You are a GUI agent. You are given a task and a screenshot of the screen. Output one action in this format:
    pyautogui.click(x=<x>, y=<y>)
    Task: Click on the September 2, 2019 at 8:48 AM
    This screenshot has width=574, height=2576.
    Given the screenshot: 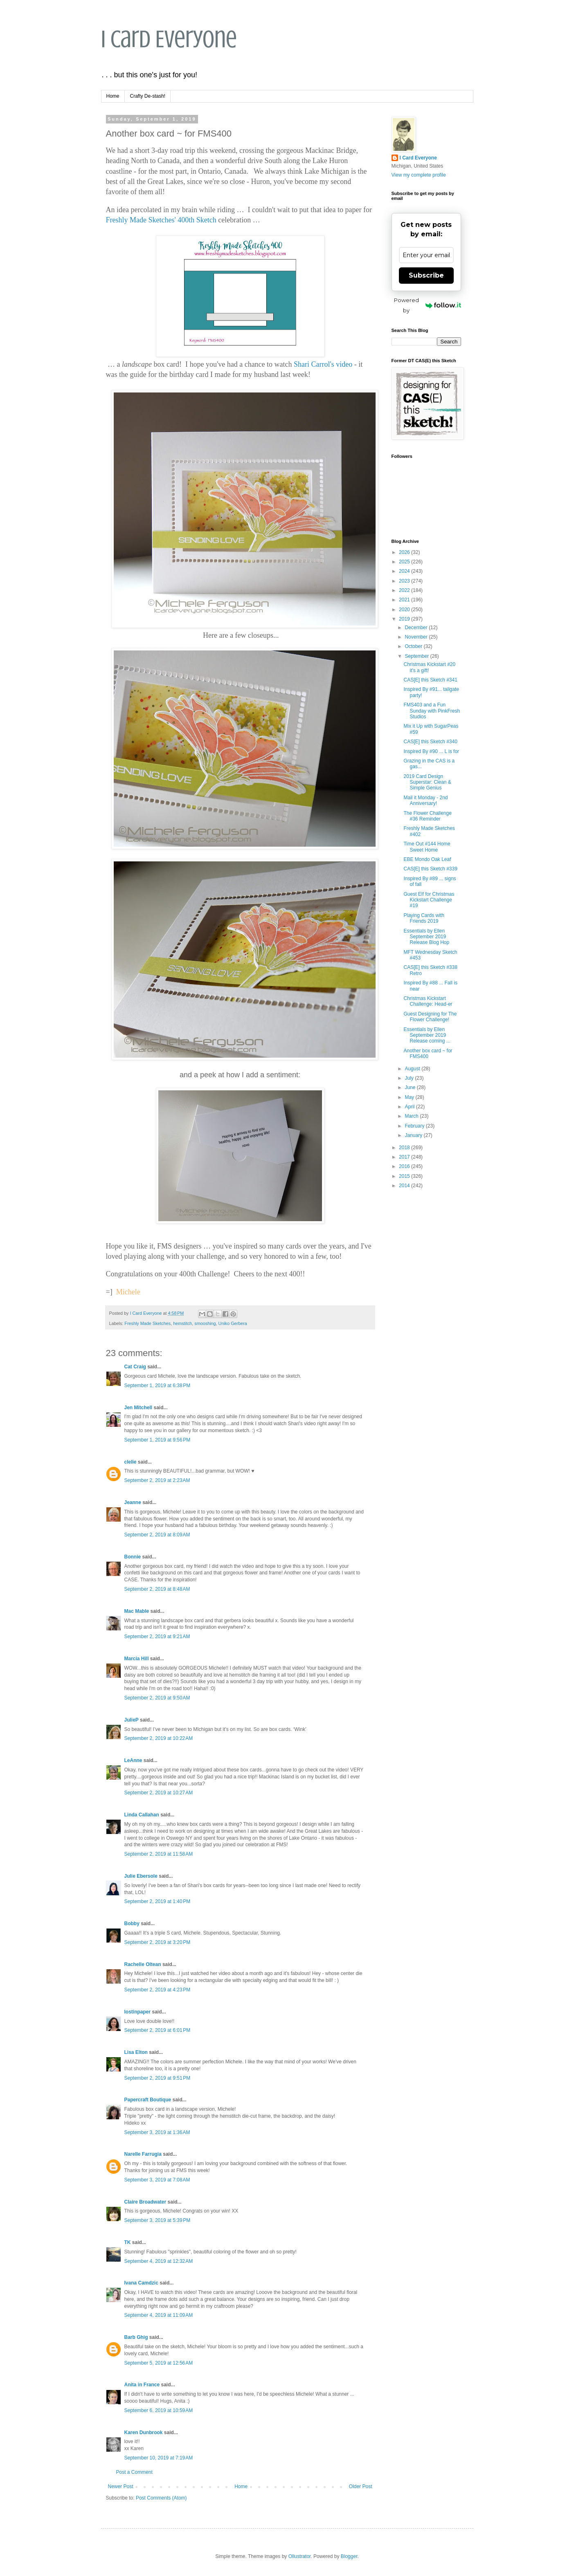 What is the action you would take?
    pyautogui.click(x=157, y=1589)
    